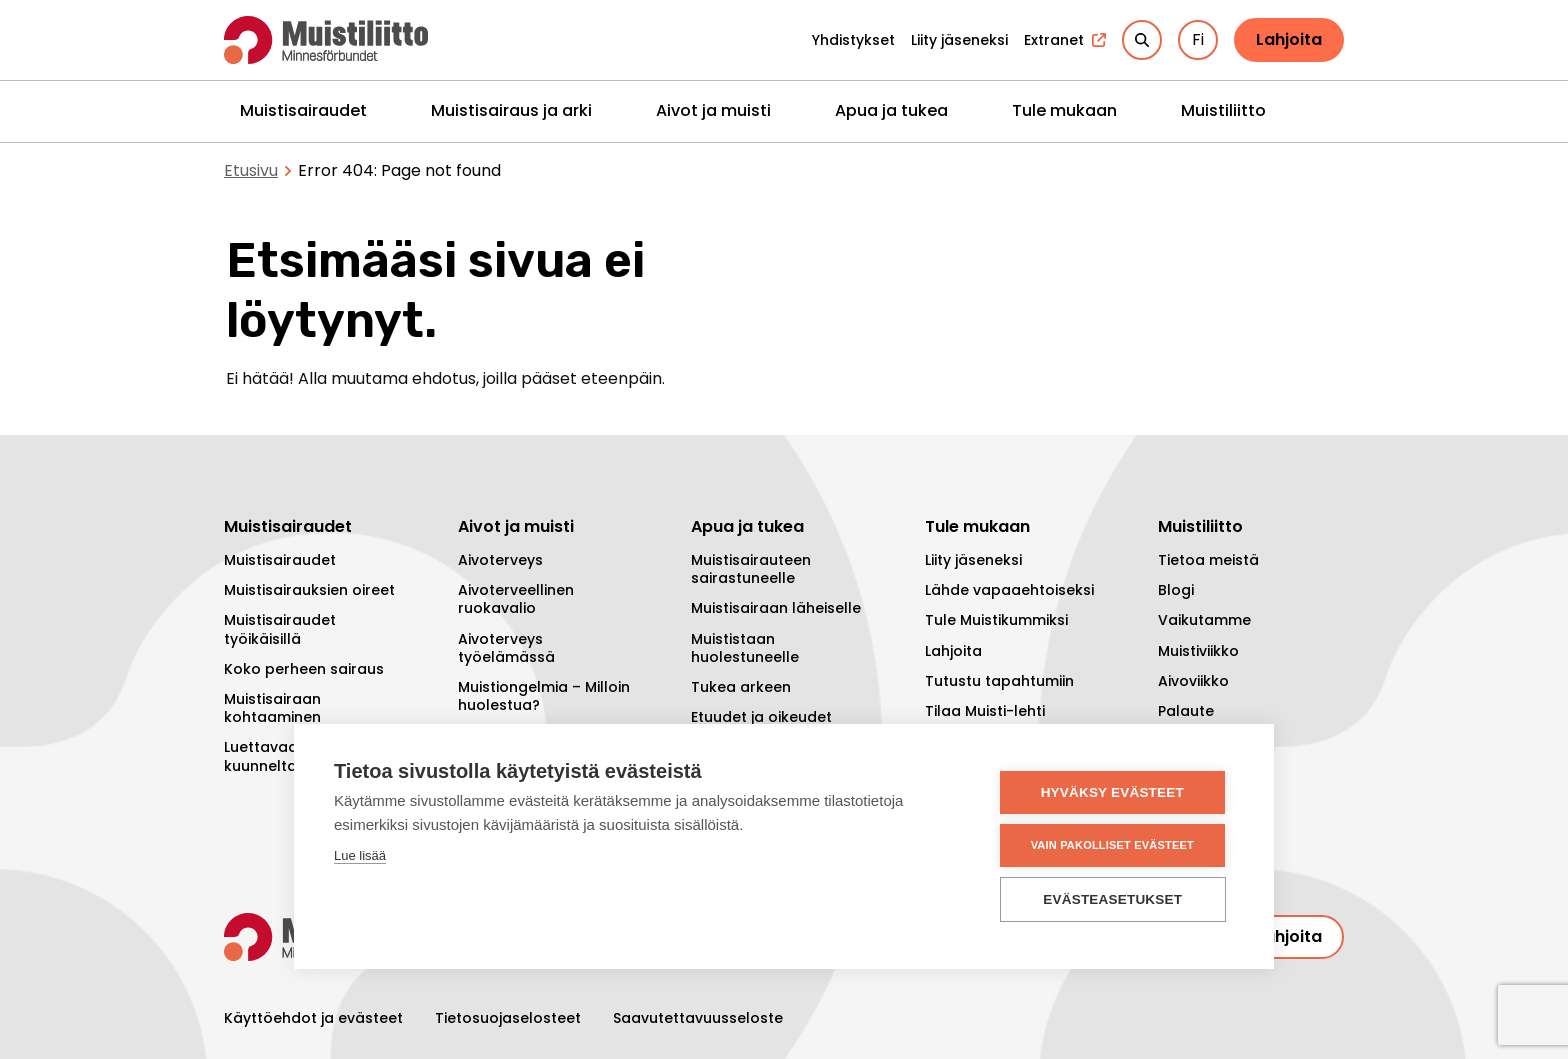 Image resolution: width=1568 pixels, height=1059 pixels. Describe the element at coordinates (1204, 620) in the screenshot. I see `Vaikutamme` at that location.